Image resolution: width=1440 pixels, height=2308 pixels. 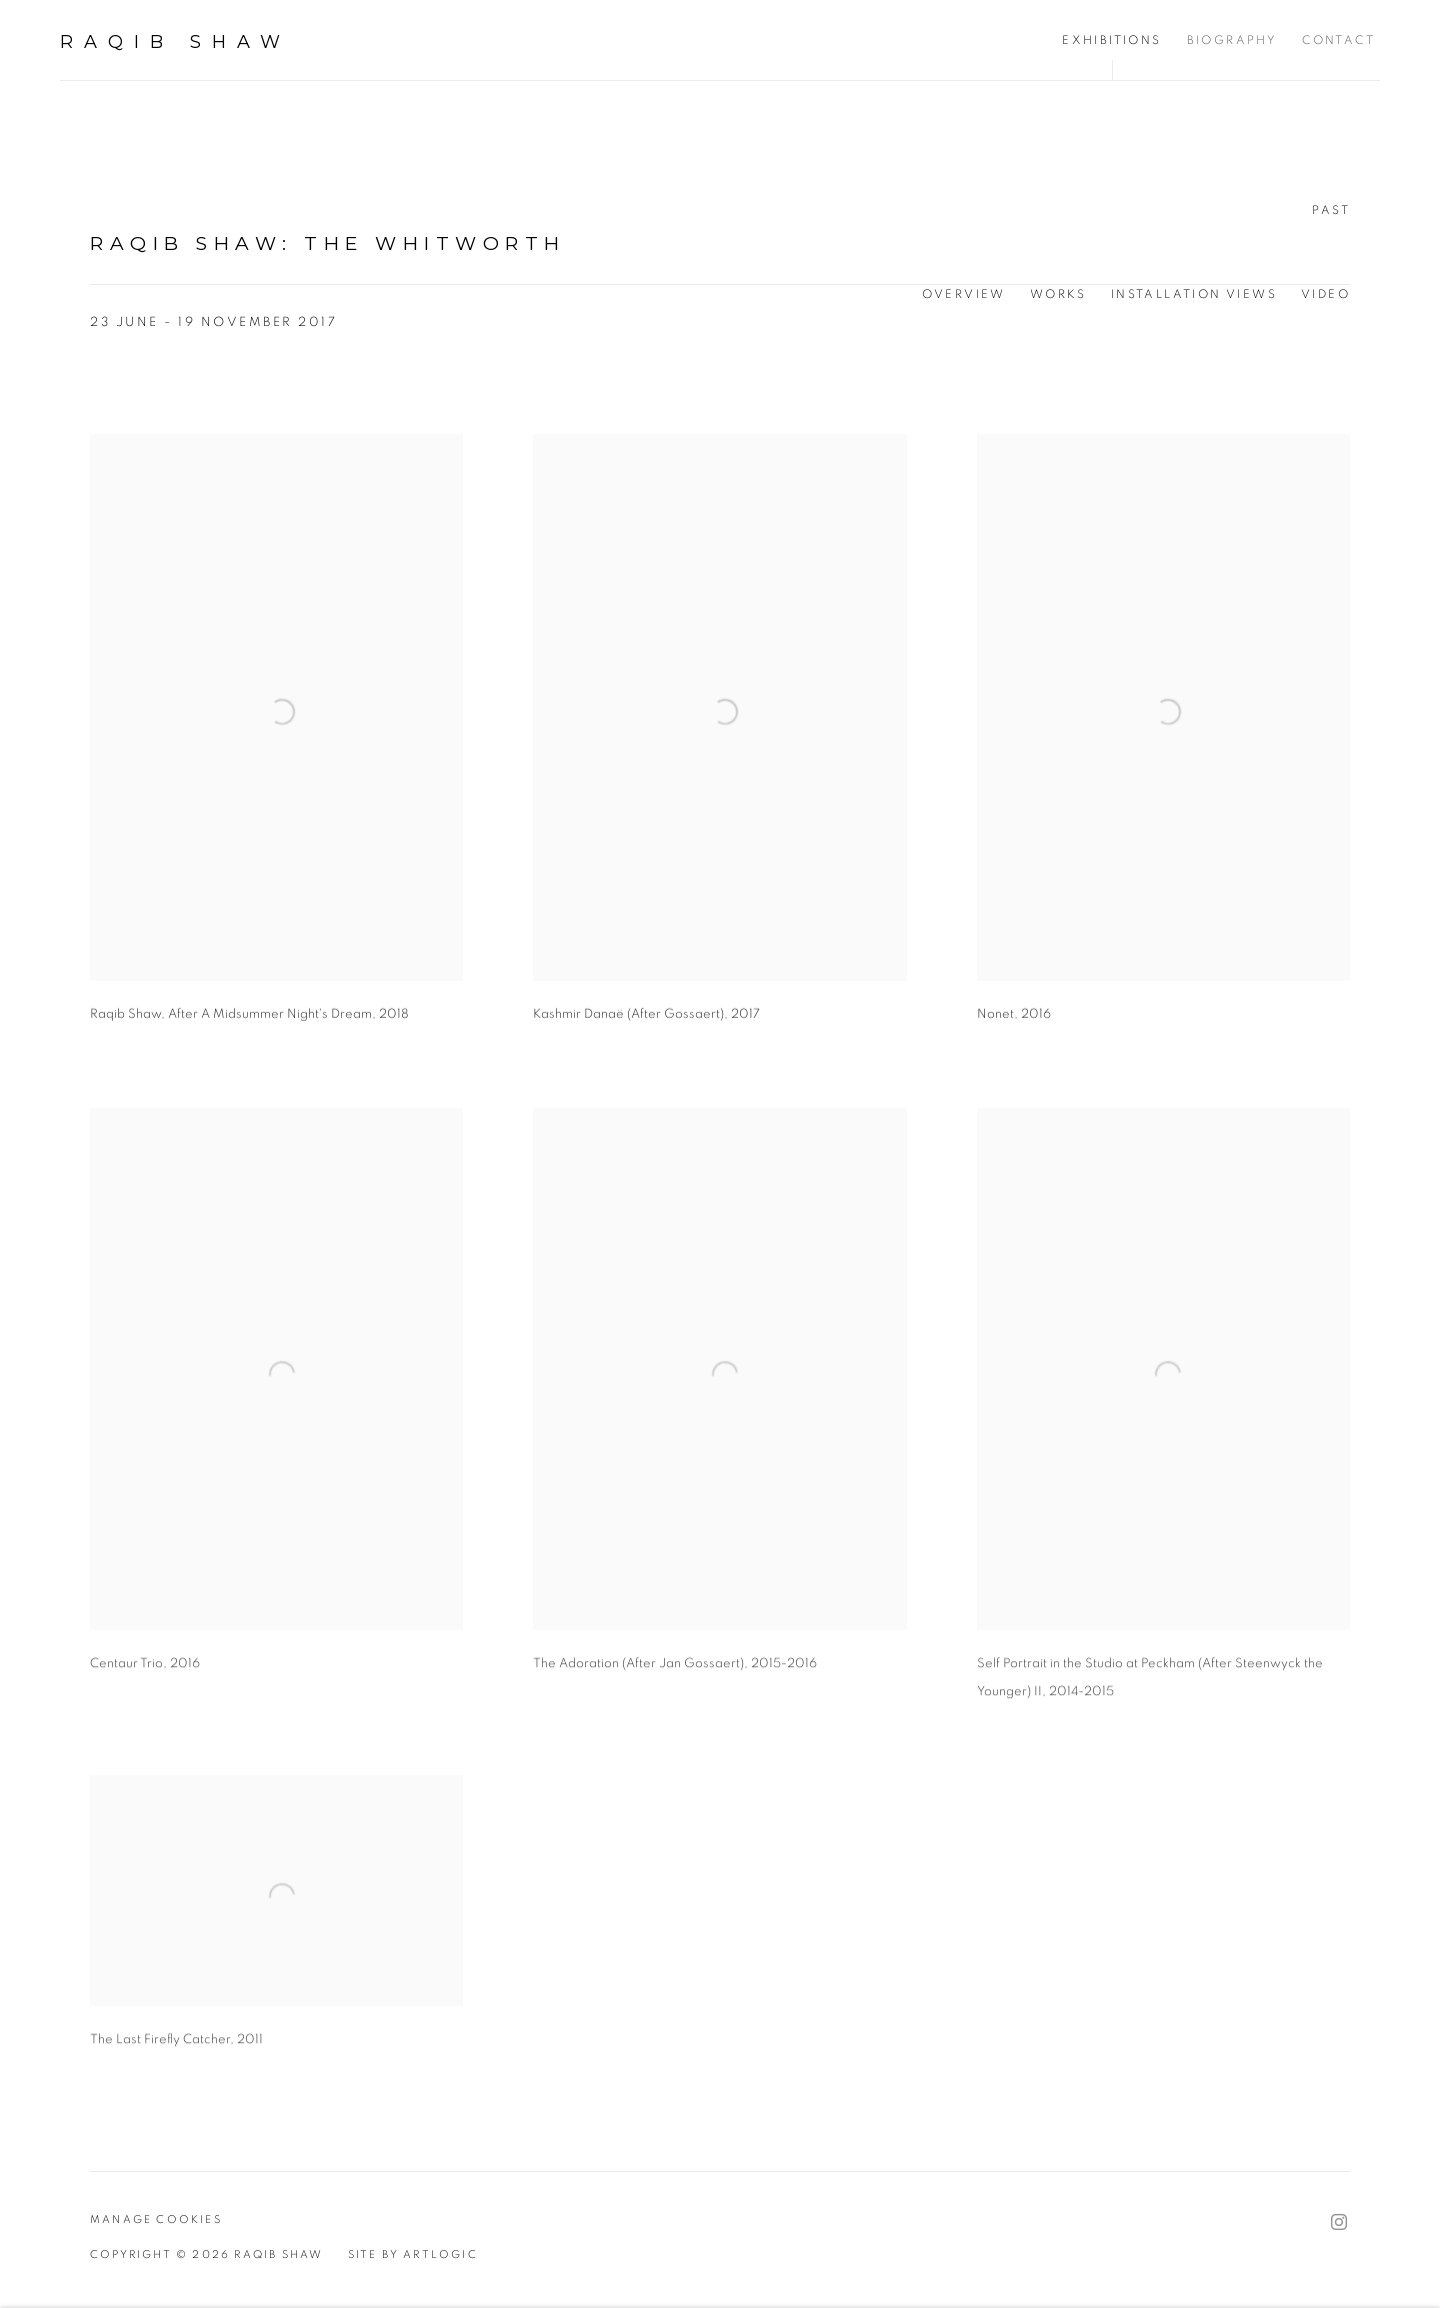 I want to click on Raqib Shaw, so click(x=175, y=42).